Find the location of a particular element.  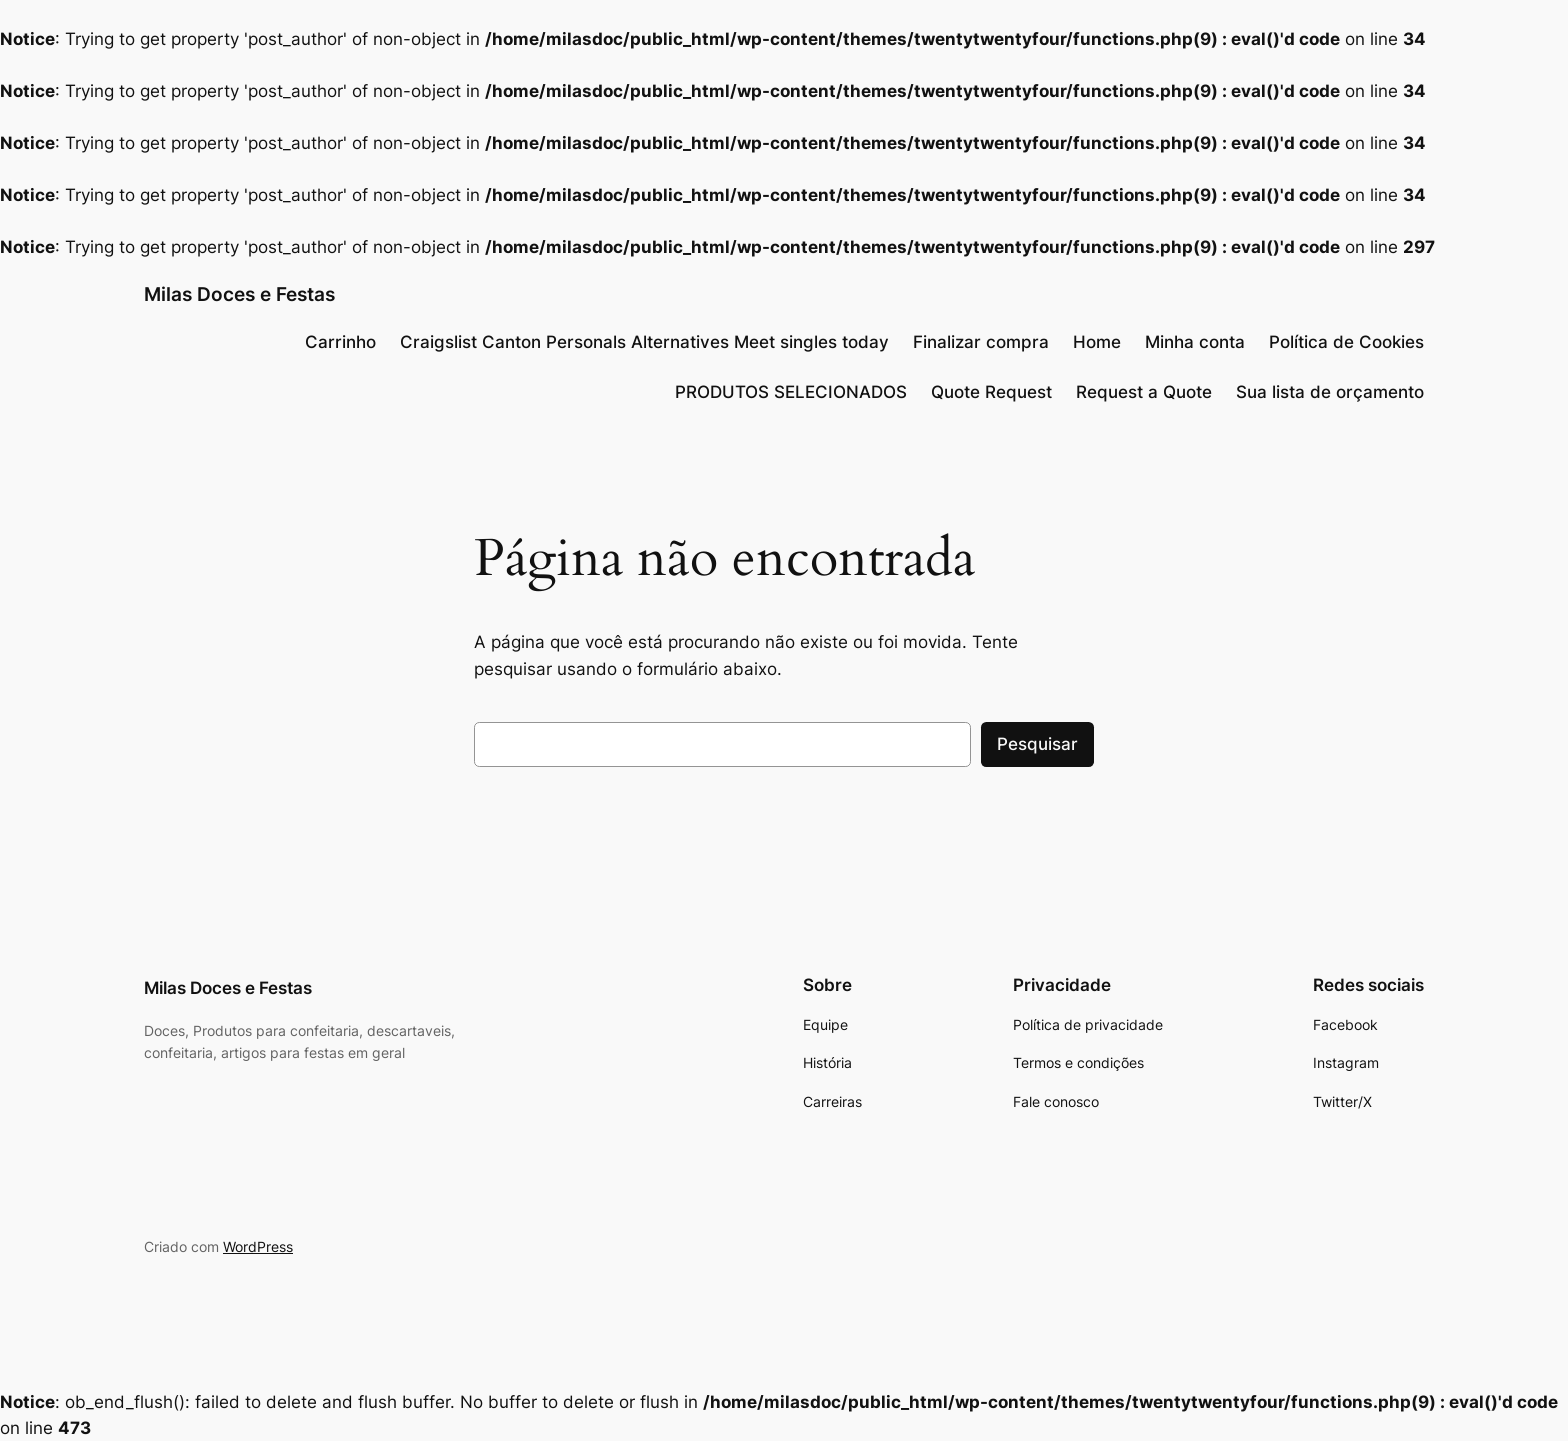

Política de Cookies is located at coordinates (1346, 342).